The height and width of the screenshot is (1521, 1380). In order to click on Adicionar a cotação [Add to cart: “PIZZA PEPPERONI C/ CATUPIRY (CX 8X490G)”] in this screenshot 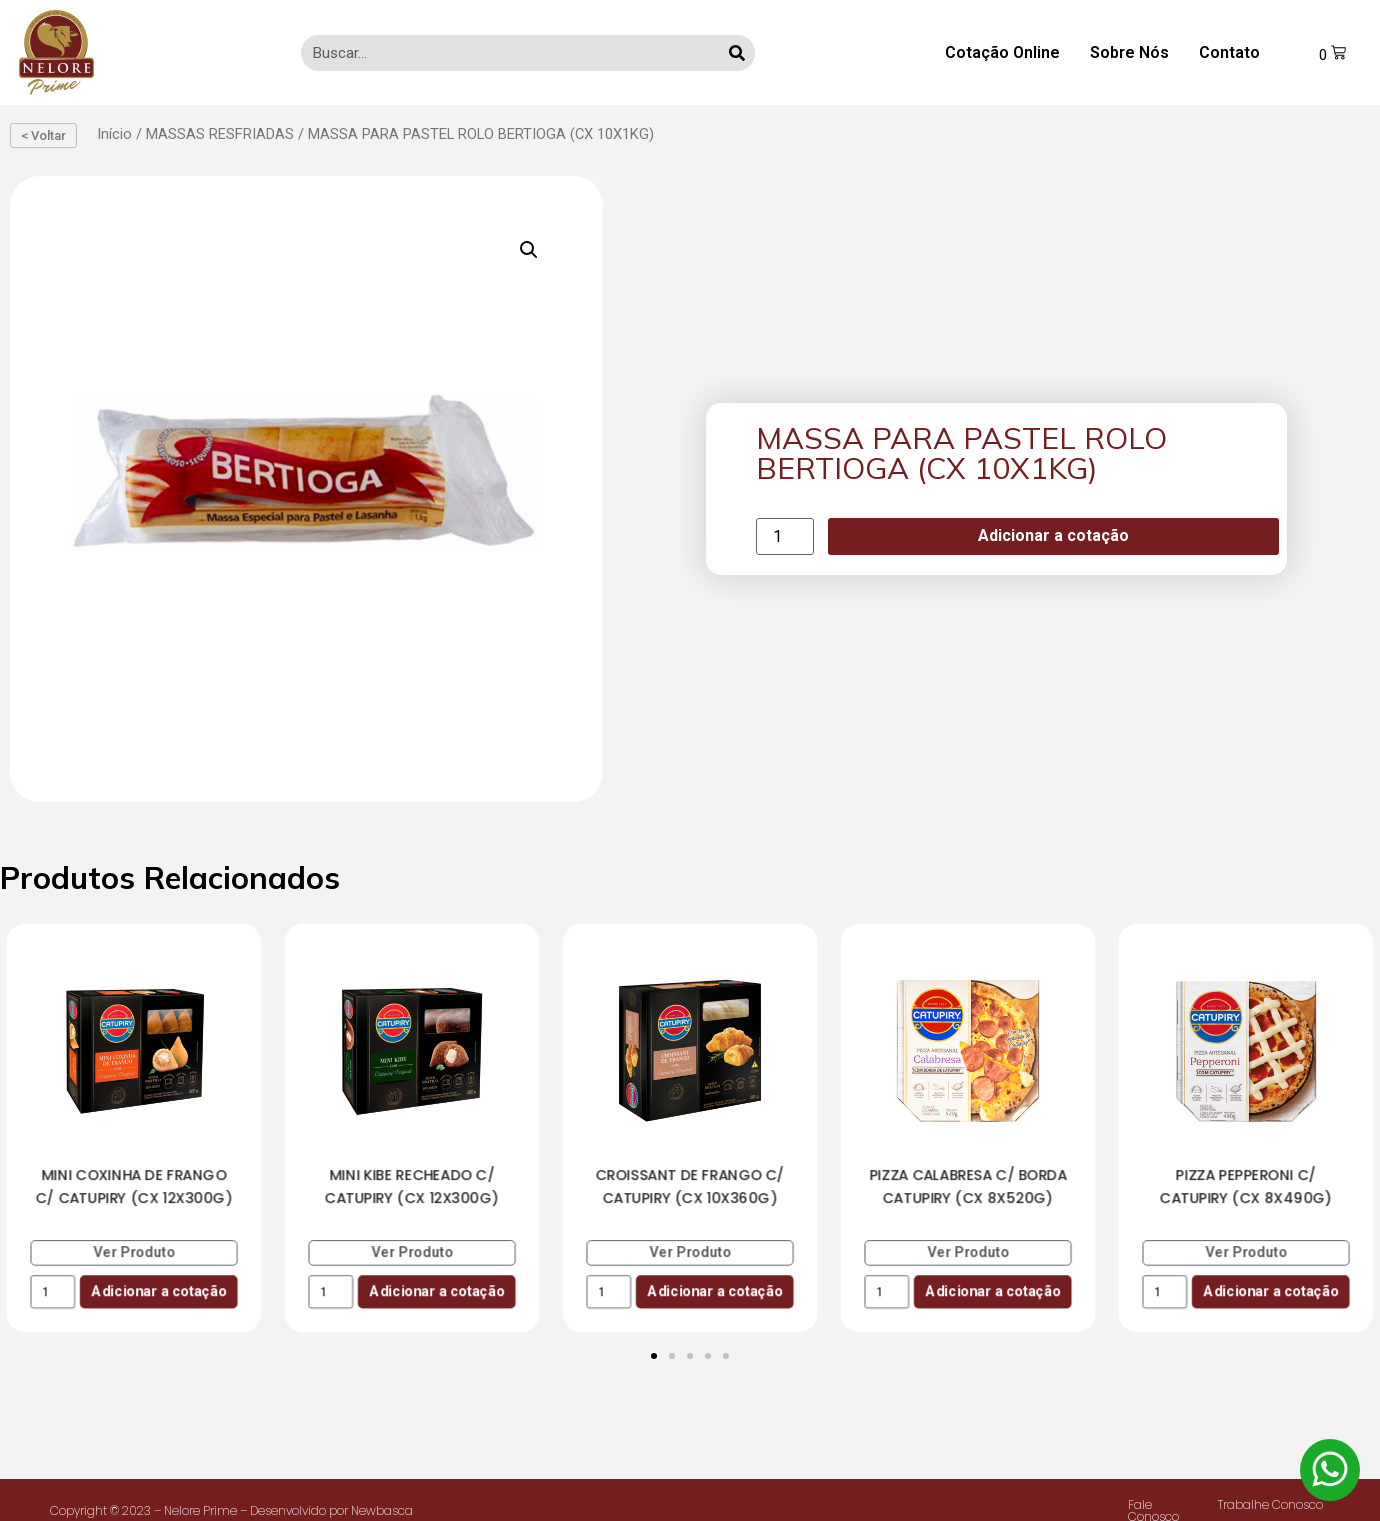, I will do `click(1270, 1290)`.